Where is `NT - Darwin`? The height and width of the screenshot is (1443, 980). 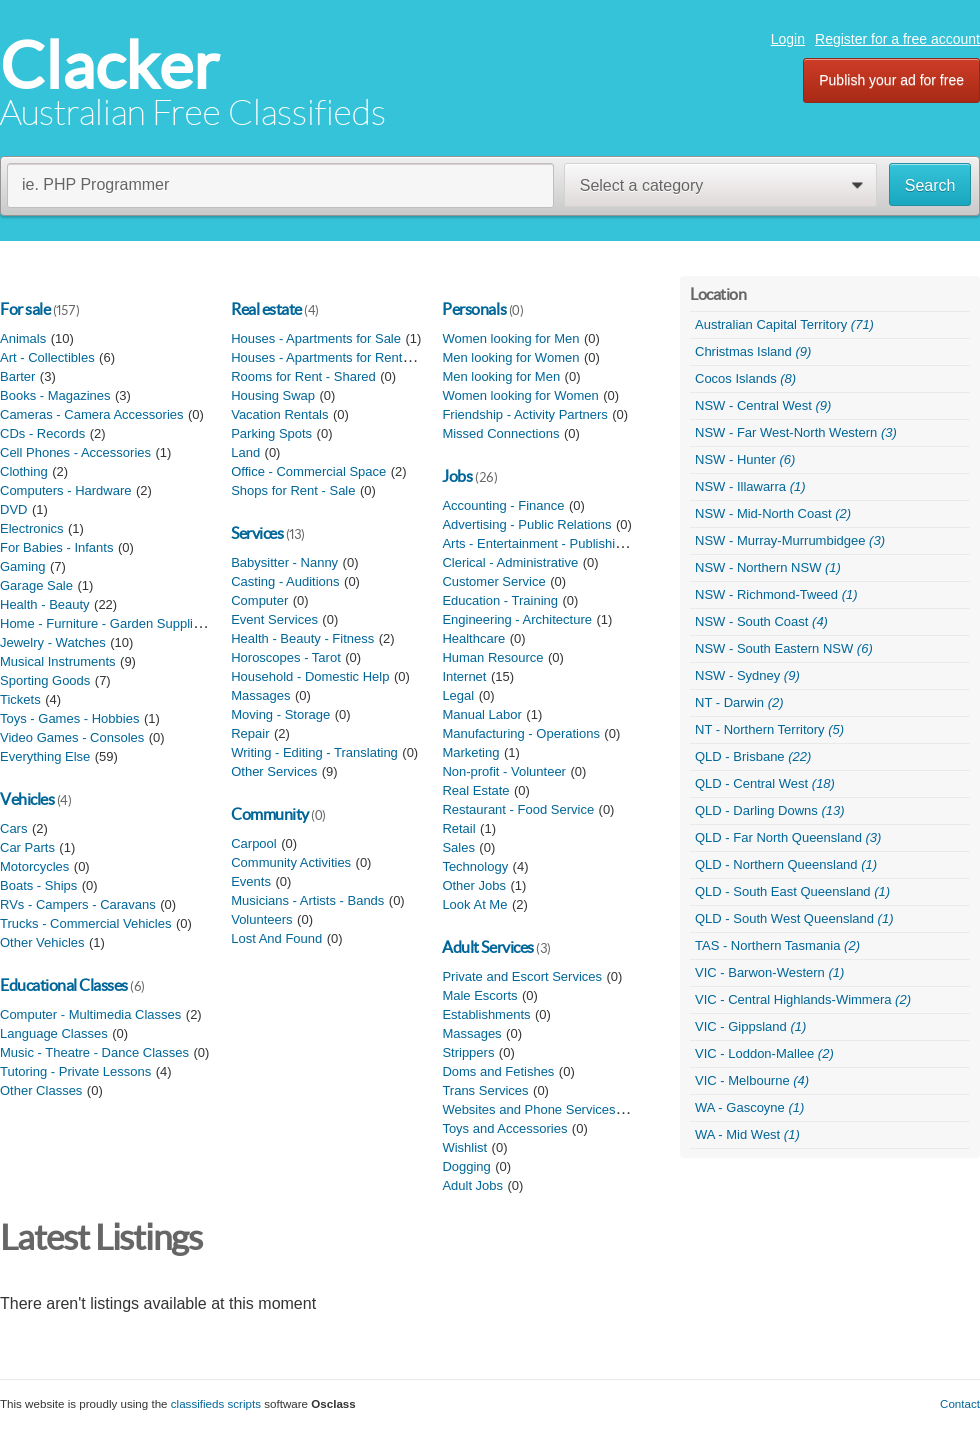 NT - Darwin is located at coordinates (739, 702).